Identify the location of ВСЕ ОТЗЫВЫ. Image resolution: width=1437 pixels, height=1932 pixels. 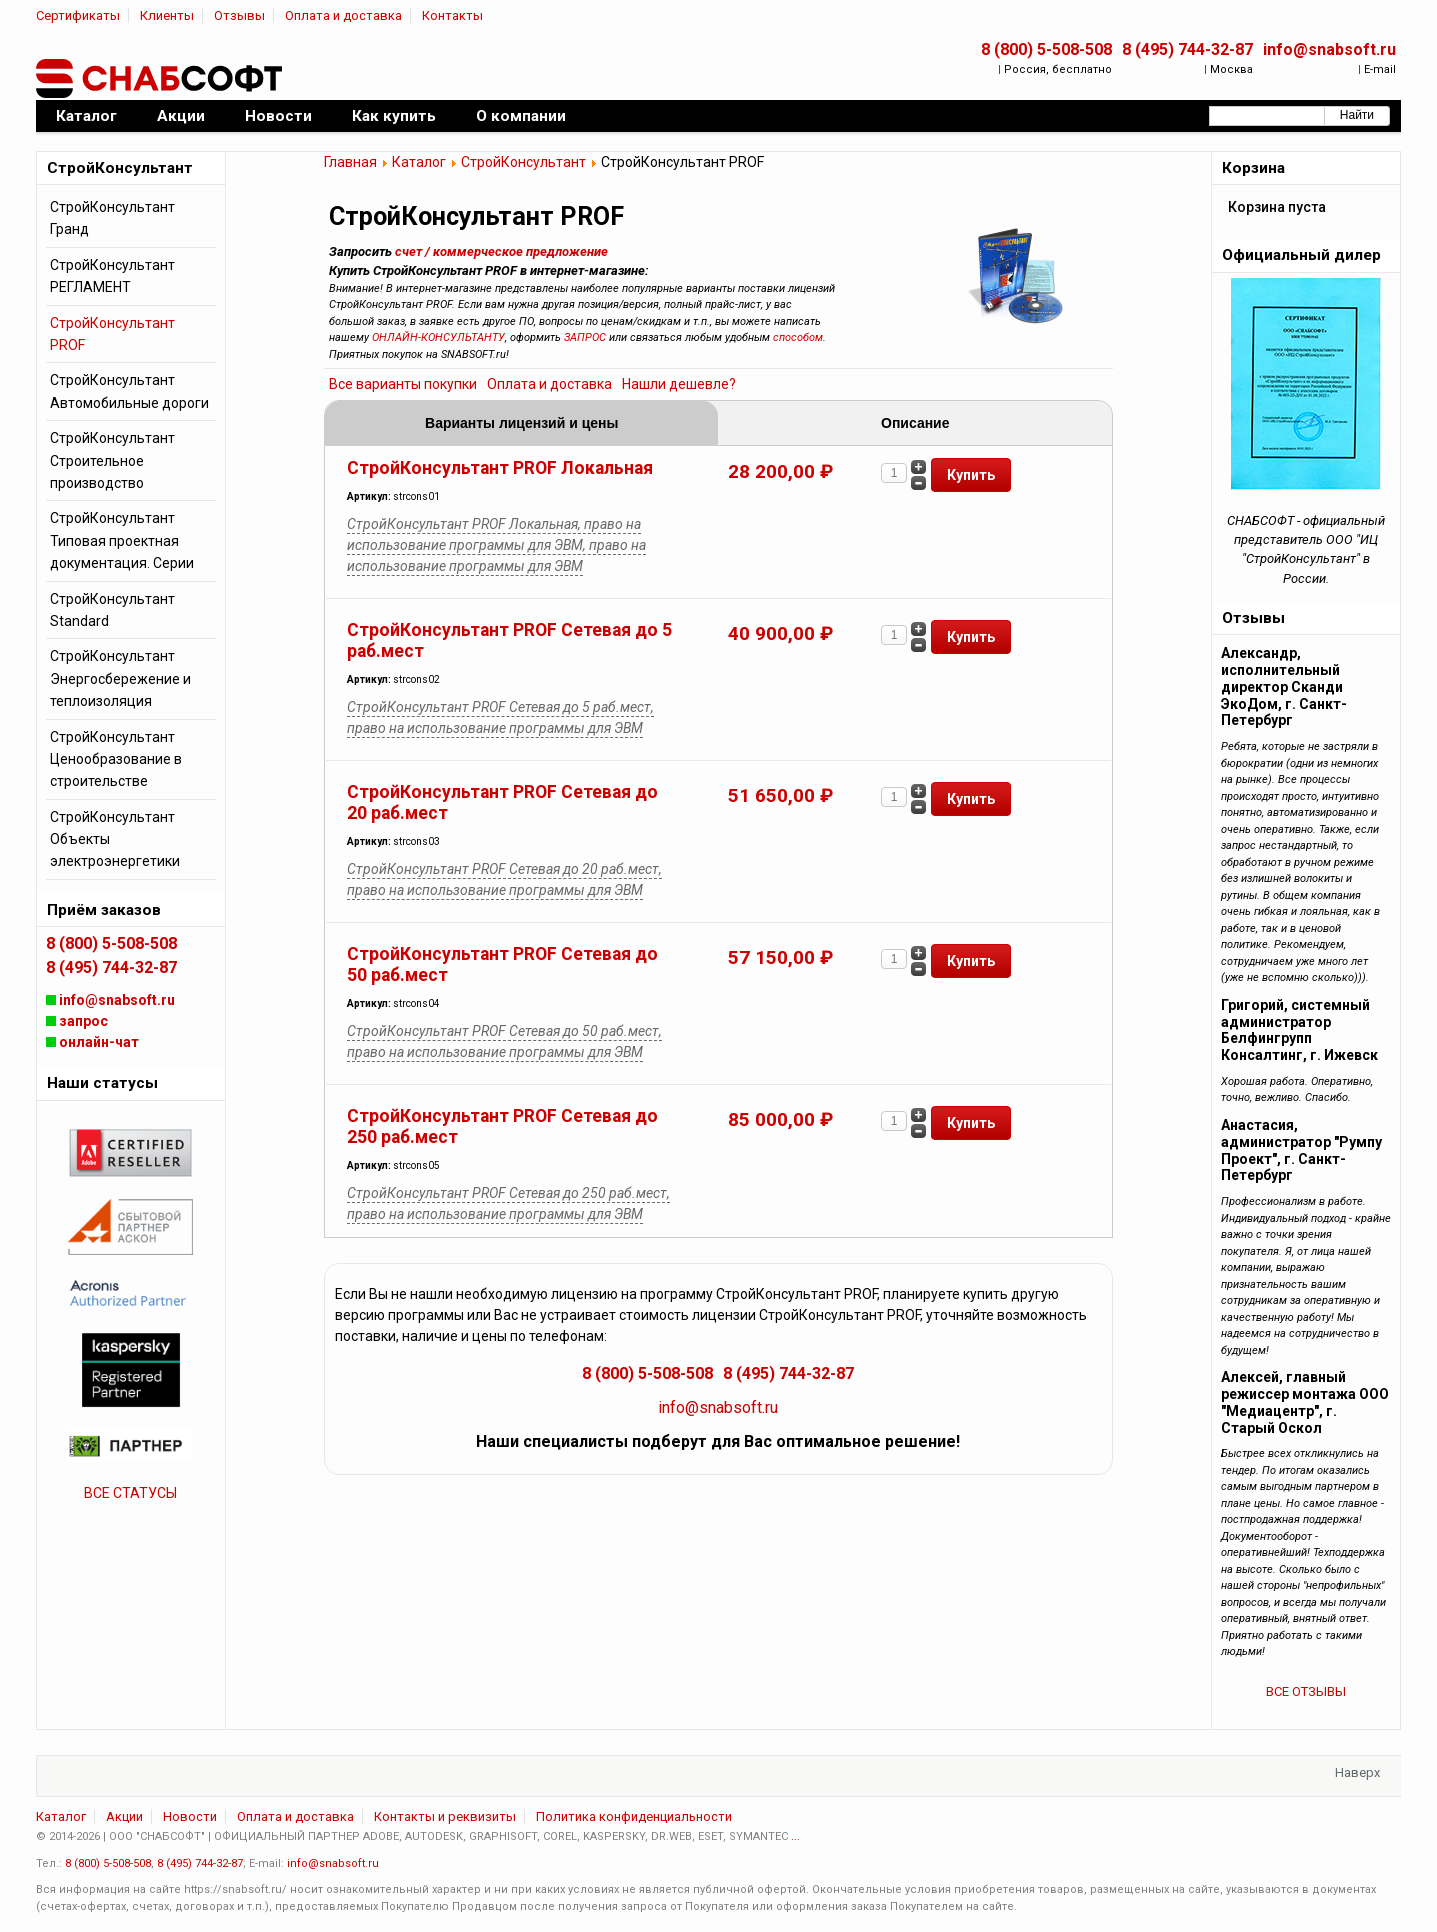
(1306, 1691).